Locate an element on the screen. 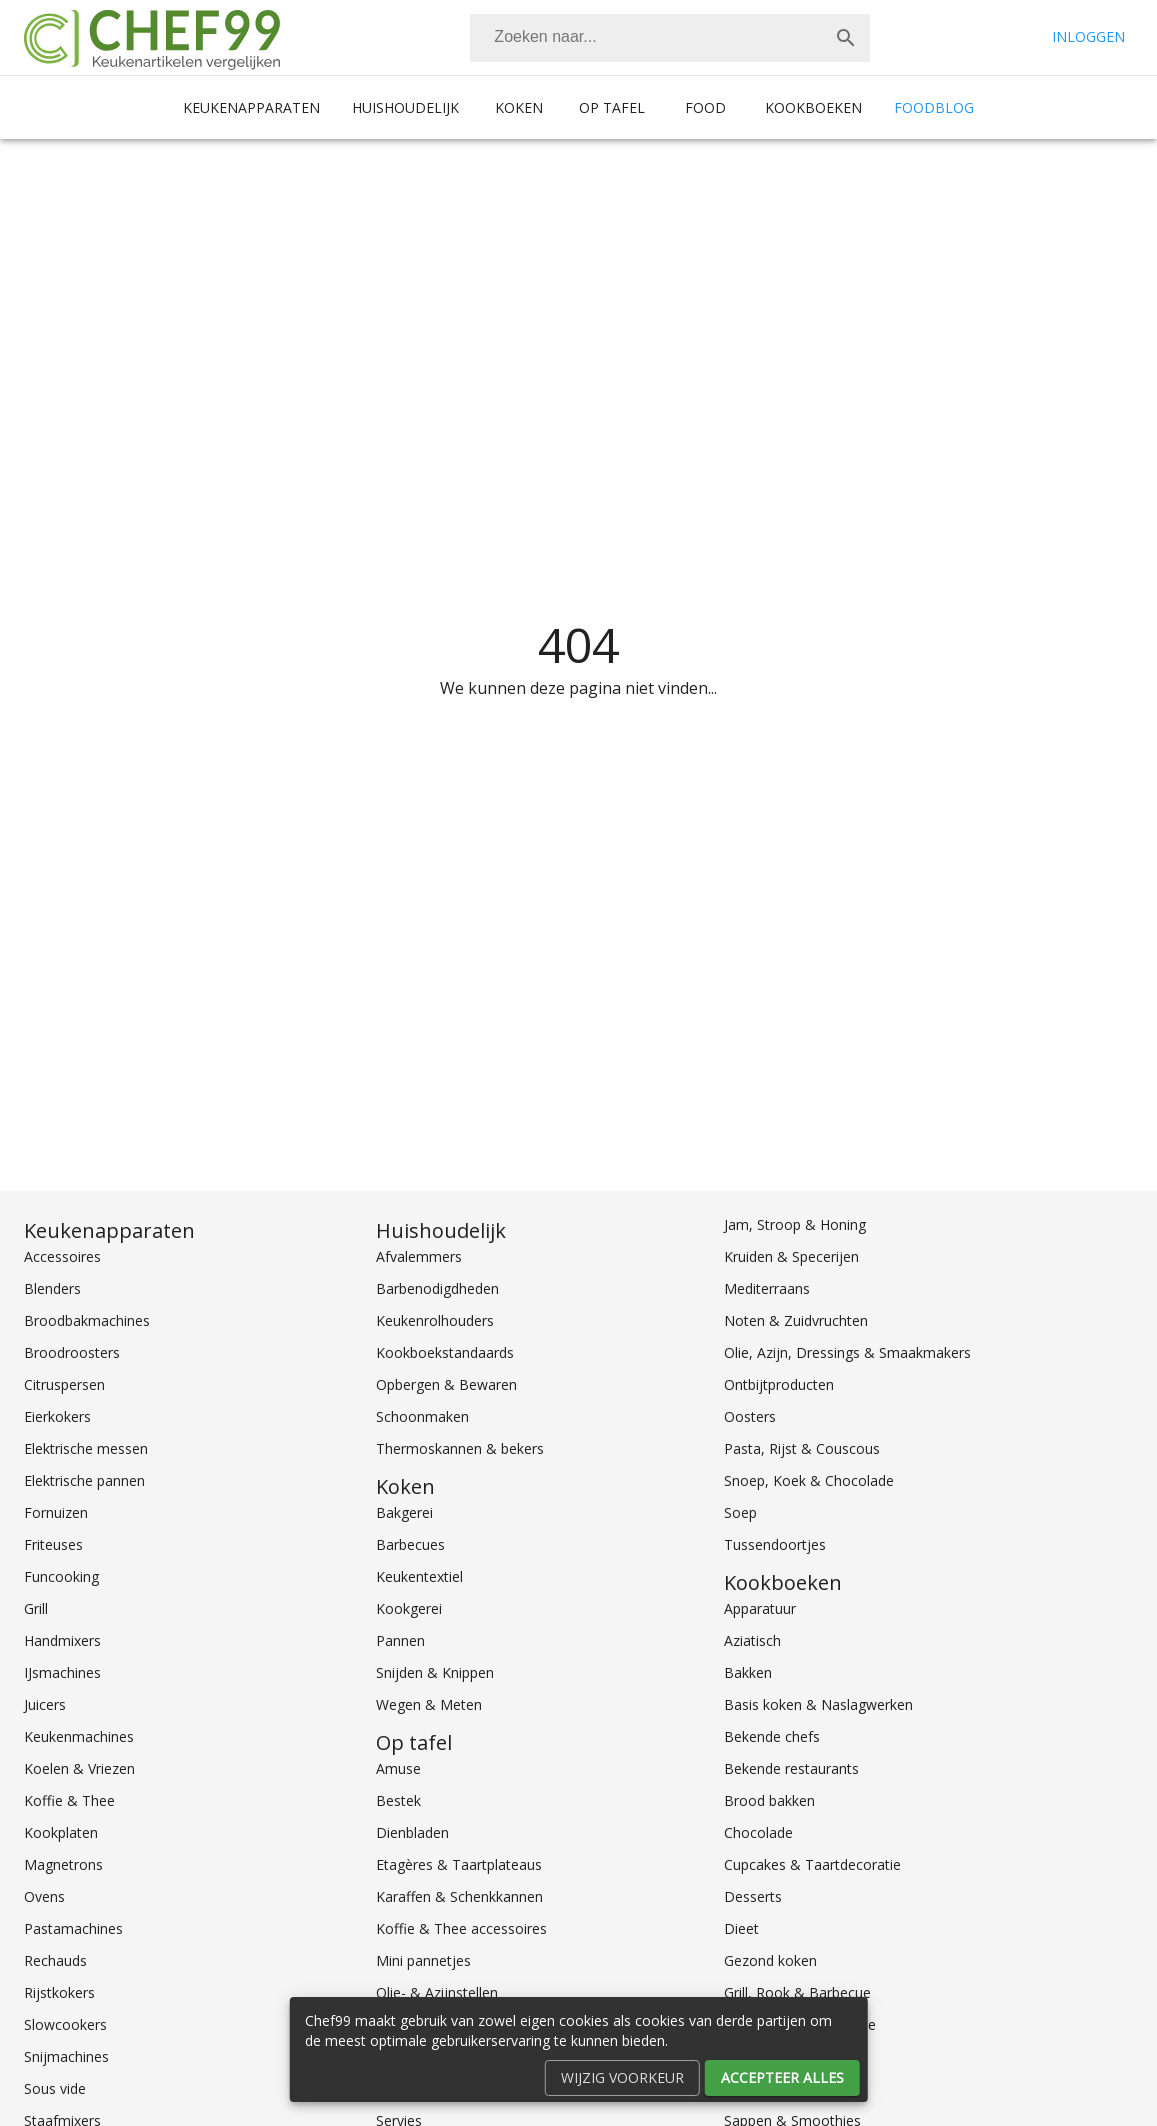 The image size is (1157, 2126). Snijmachines is located at coordinates (66, 2056).